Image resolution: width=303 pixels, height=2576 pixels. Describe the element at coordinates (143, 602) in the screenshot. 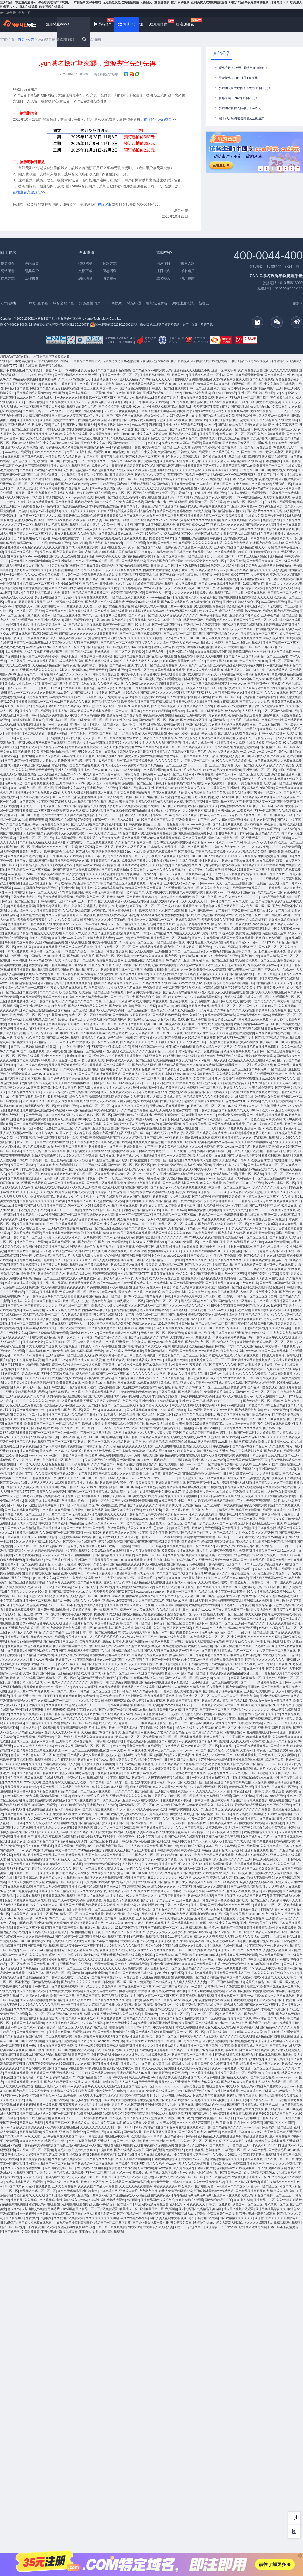

I see `无套熟女av呻吟在线观看` at that location.